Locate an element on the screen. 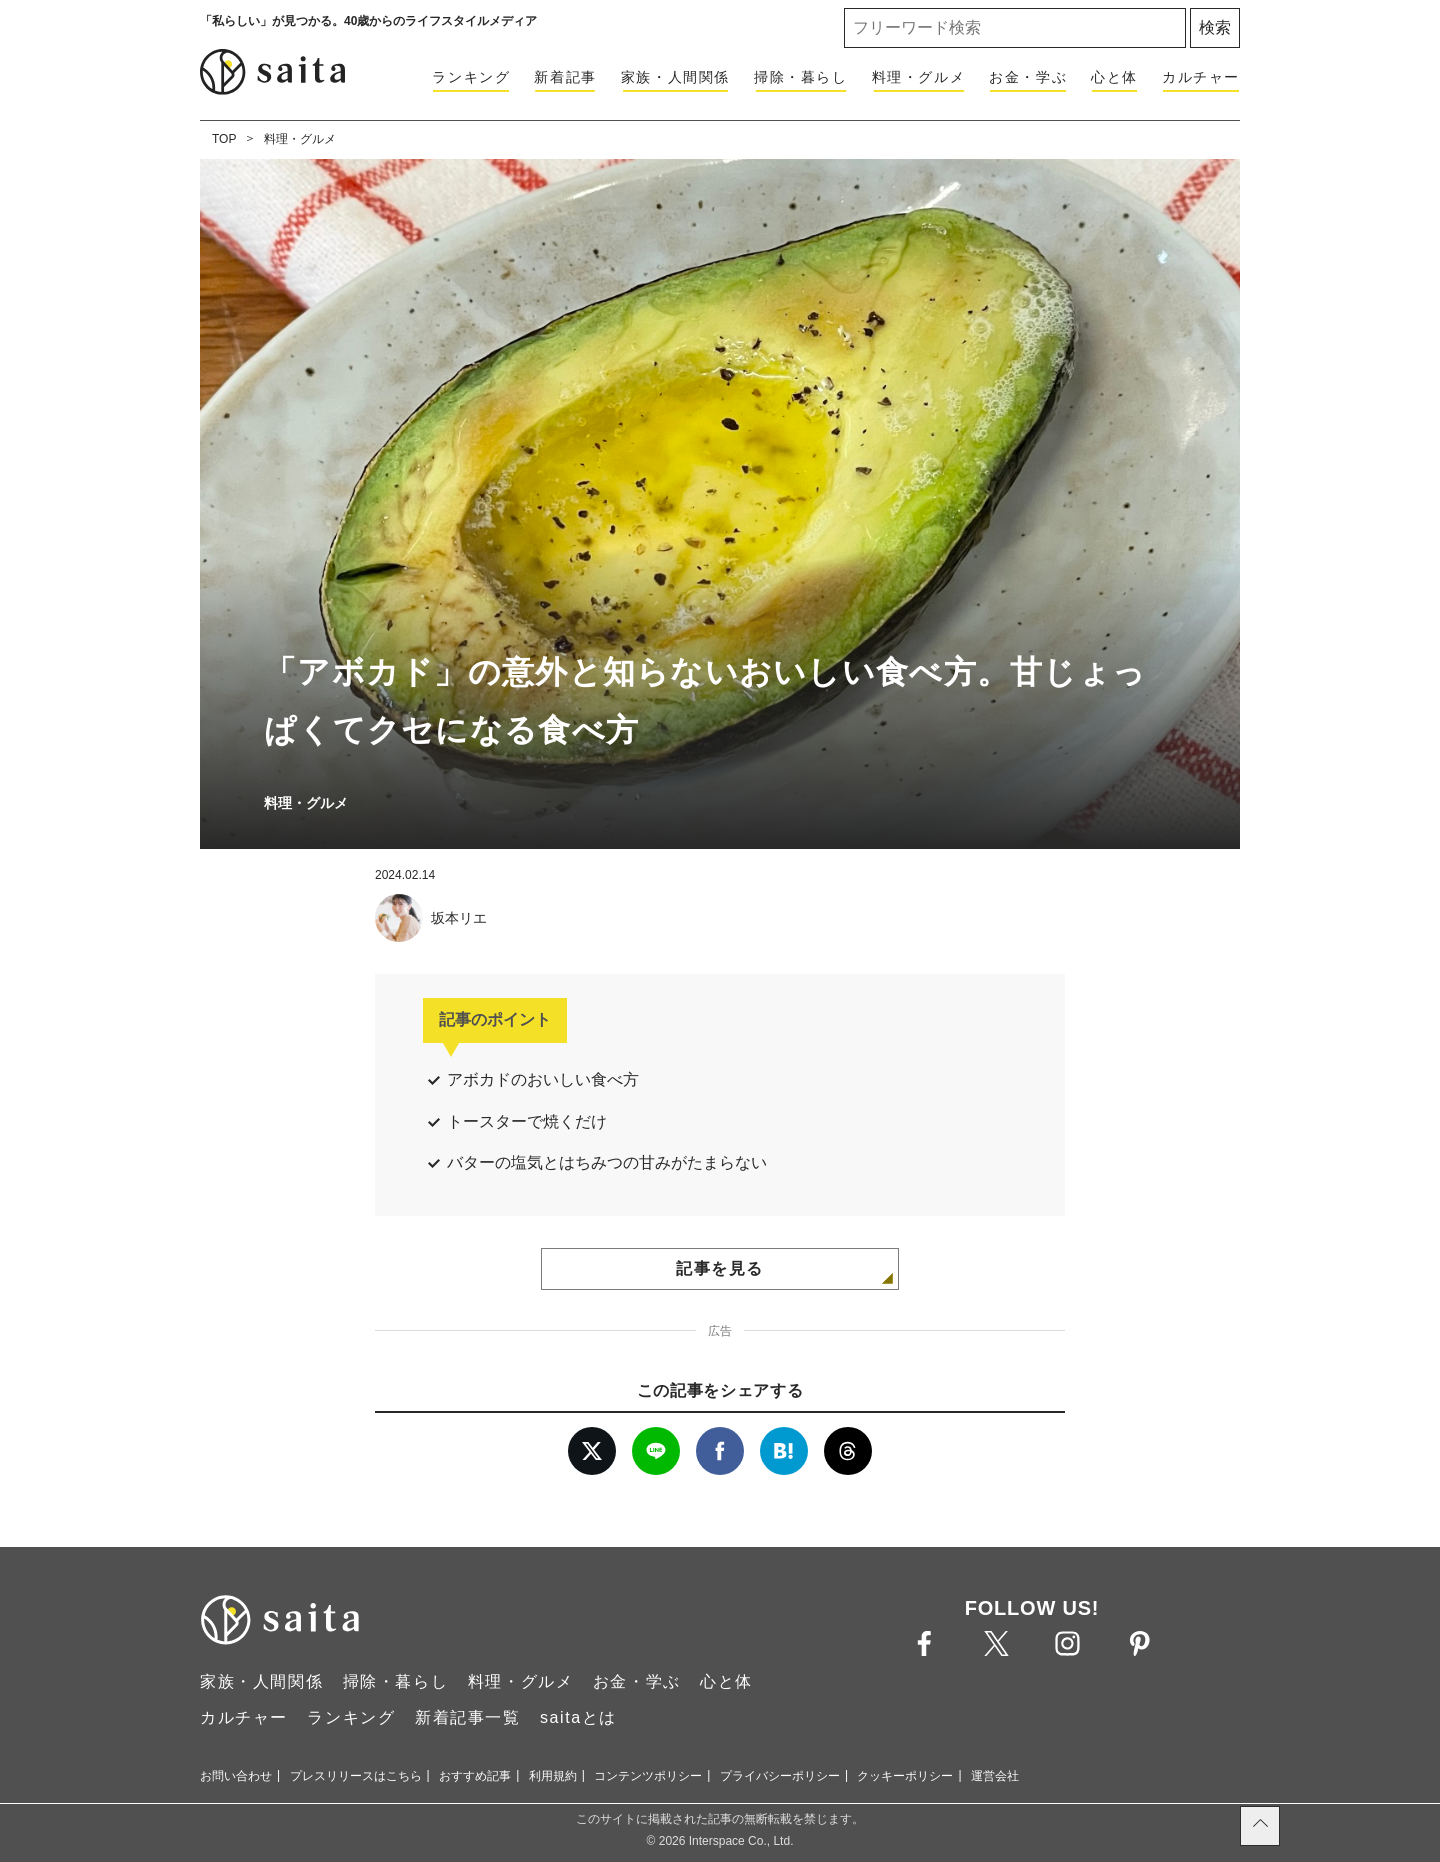 The image size is (1440, 1862). おすすめ記事 is located at coordinates (475, 1776).